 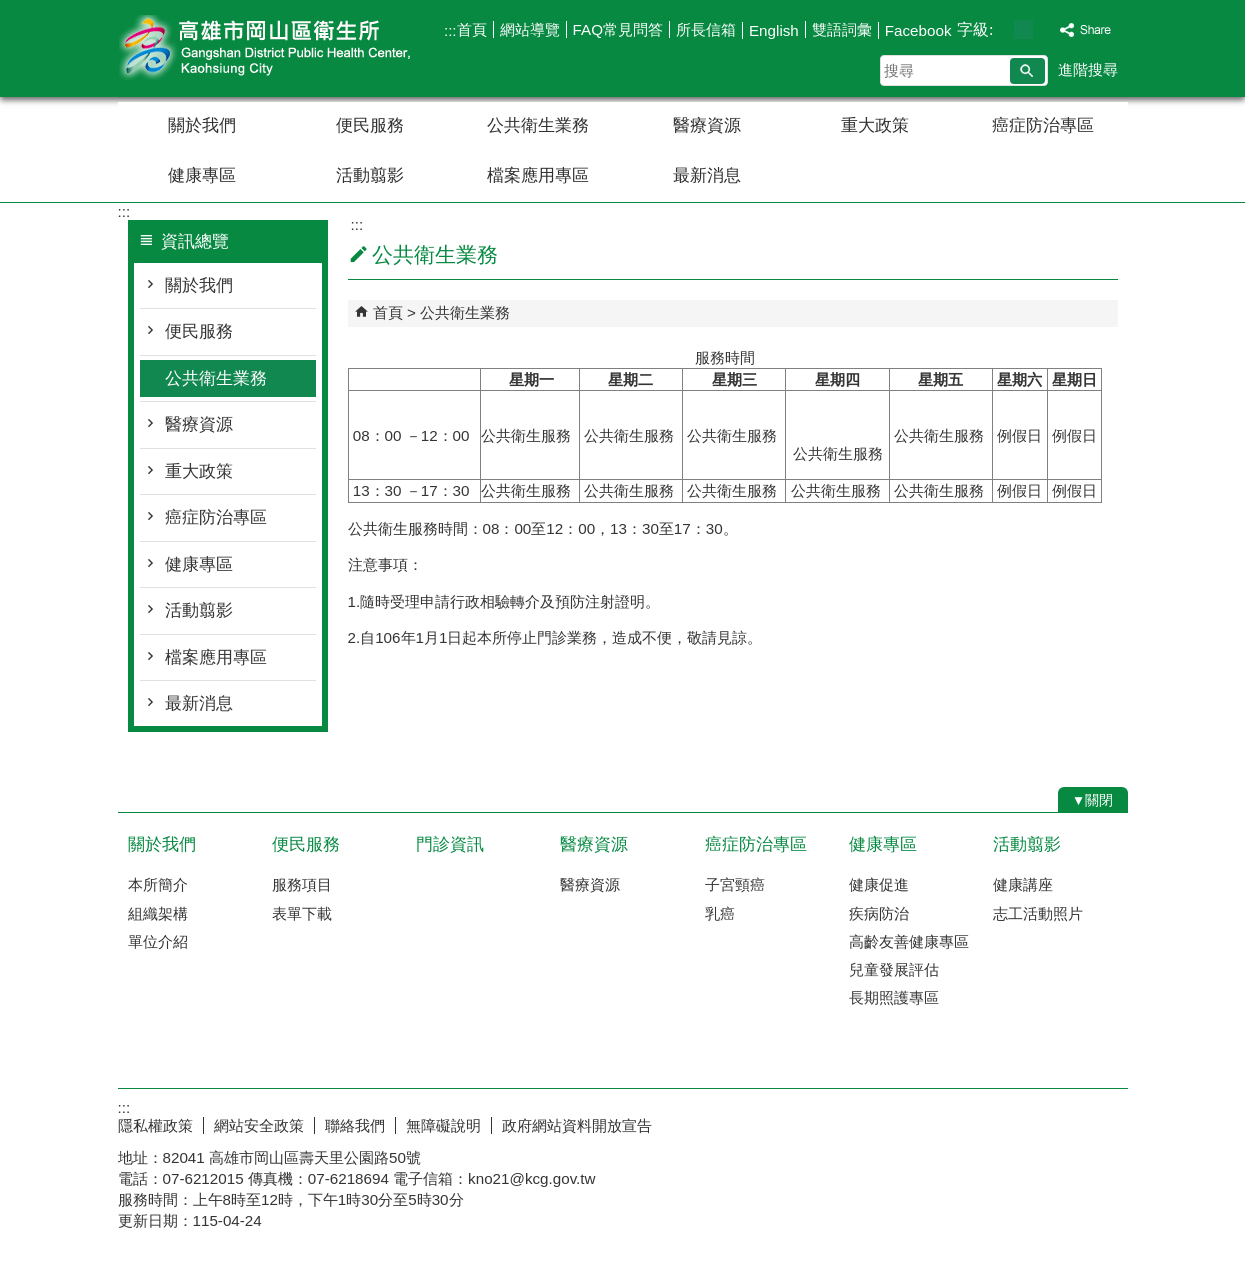 I want to click on 長期照護專區, so click(x=894, y=997).